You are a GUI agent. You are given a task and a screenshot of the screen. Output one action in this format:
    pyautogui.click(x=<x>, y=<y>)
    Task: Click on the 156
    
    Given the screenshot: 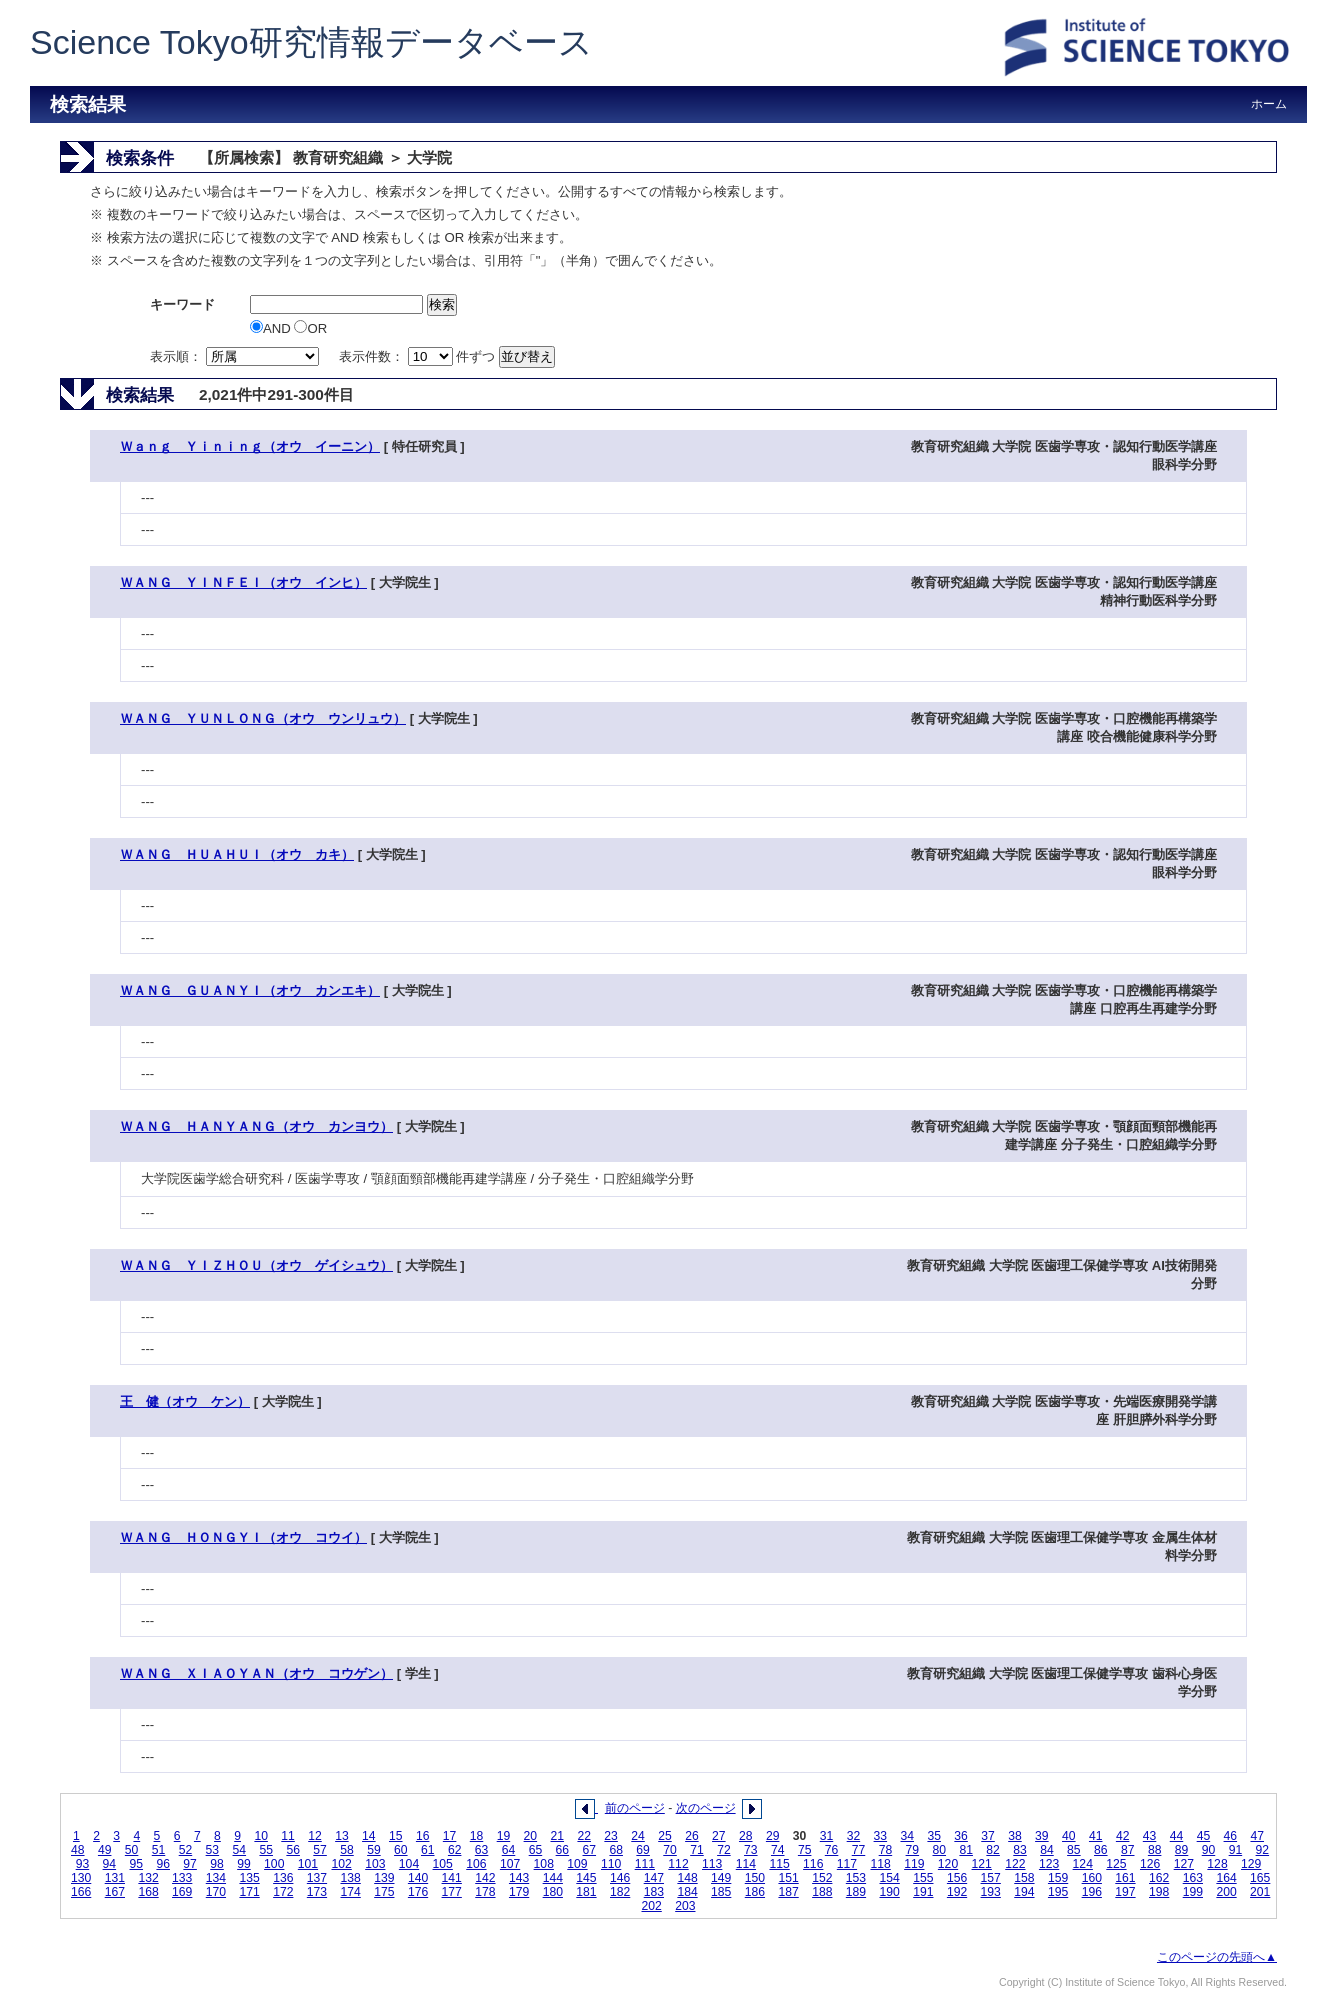 What is the action you would take?
    pyautogui.click(x=957, y=1878)
    